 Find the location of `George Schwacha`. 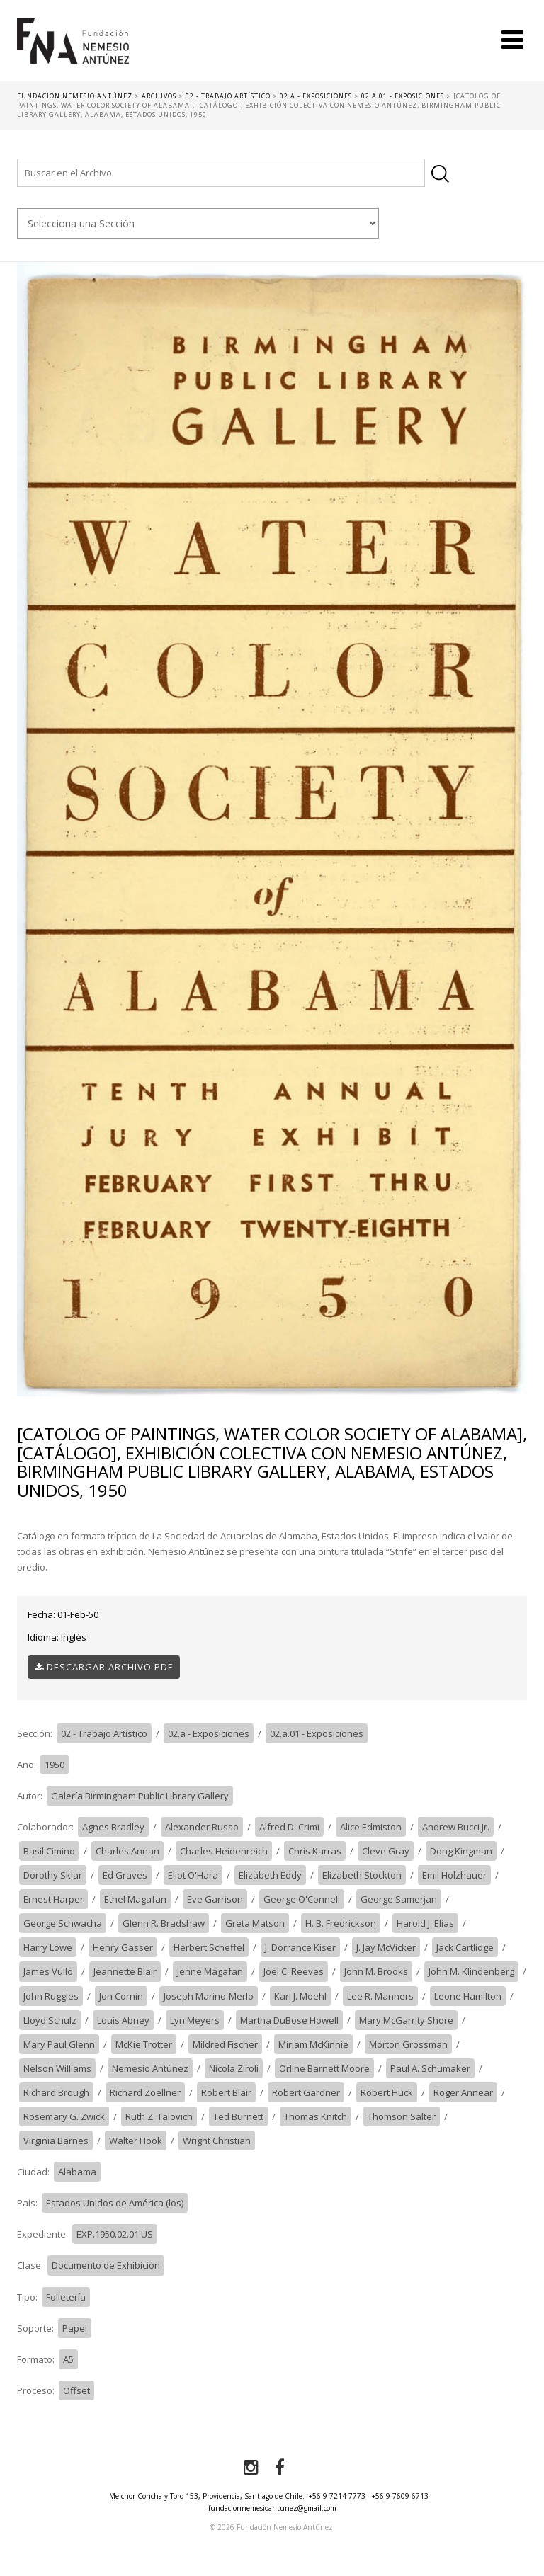

George Schwacha is located at coordinates (62, 1923).